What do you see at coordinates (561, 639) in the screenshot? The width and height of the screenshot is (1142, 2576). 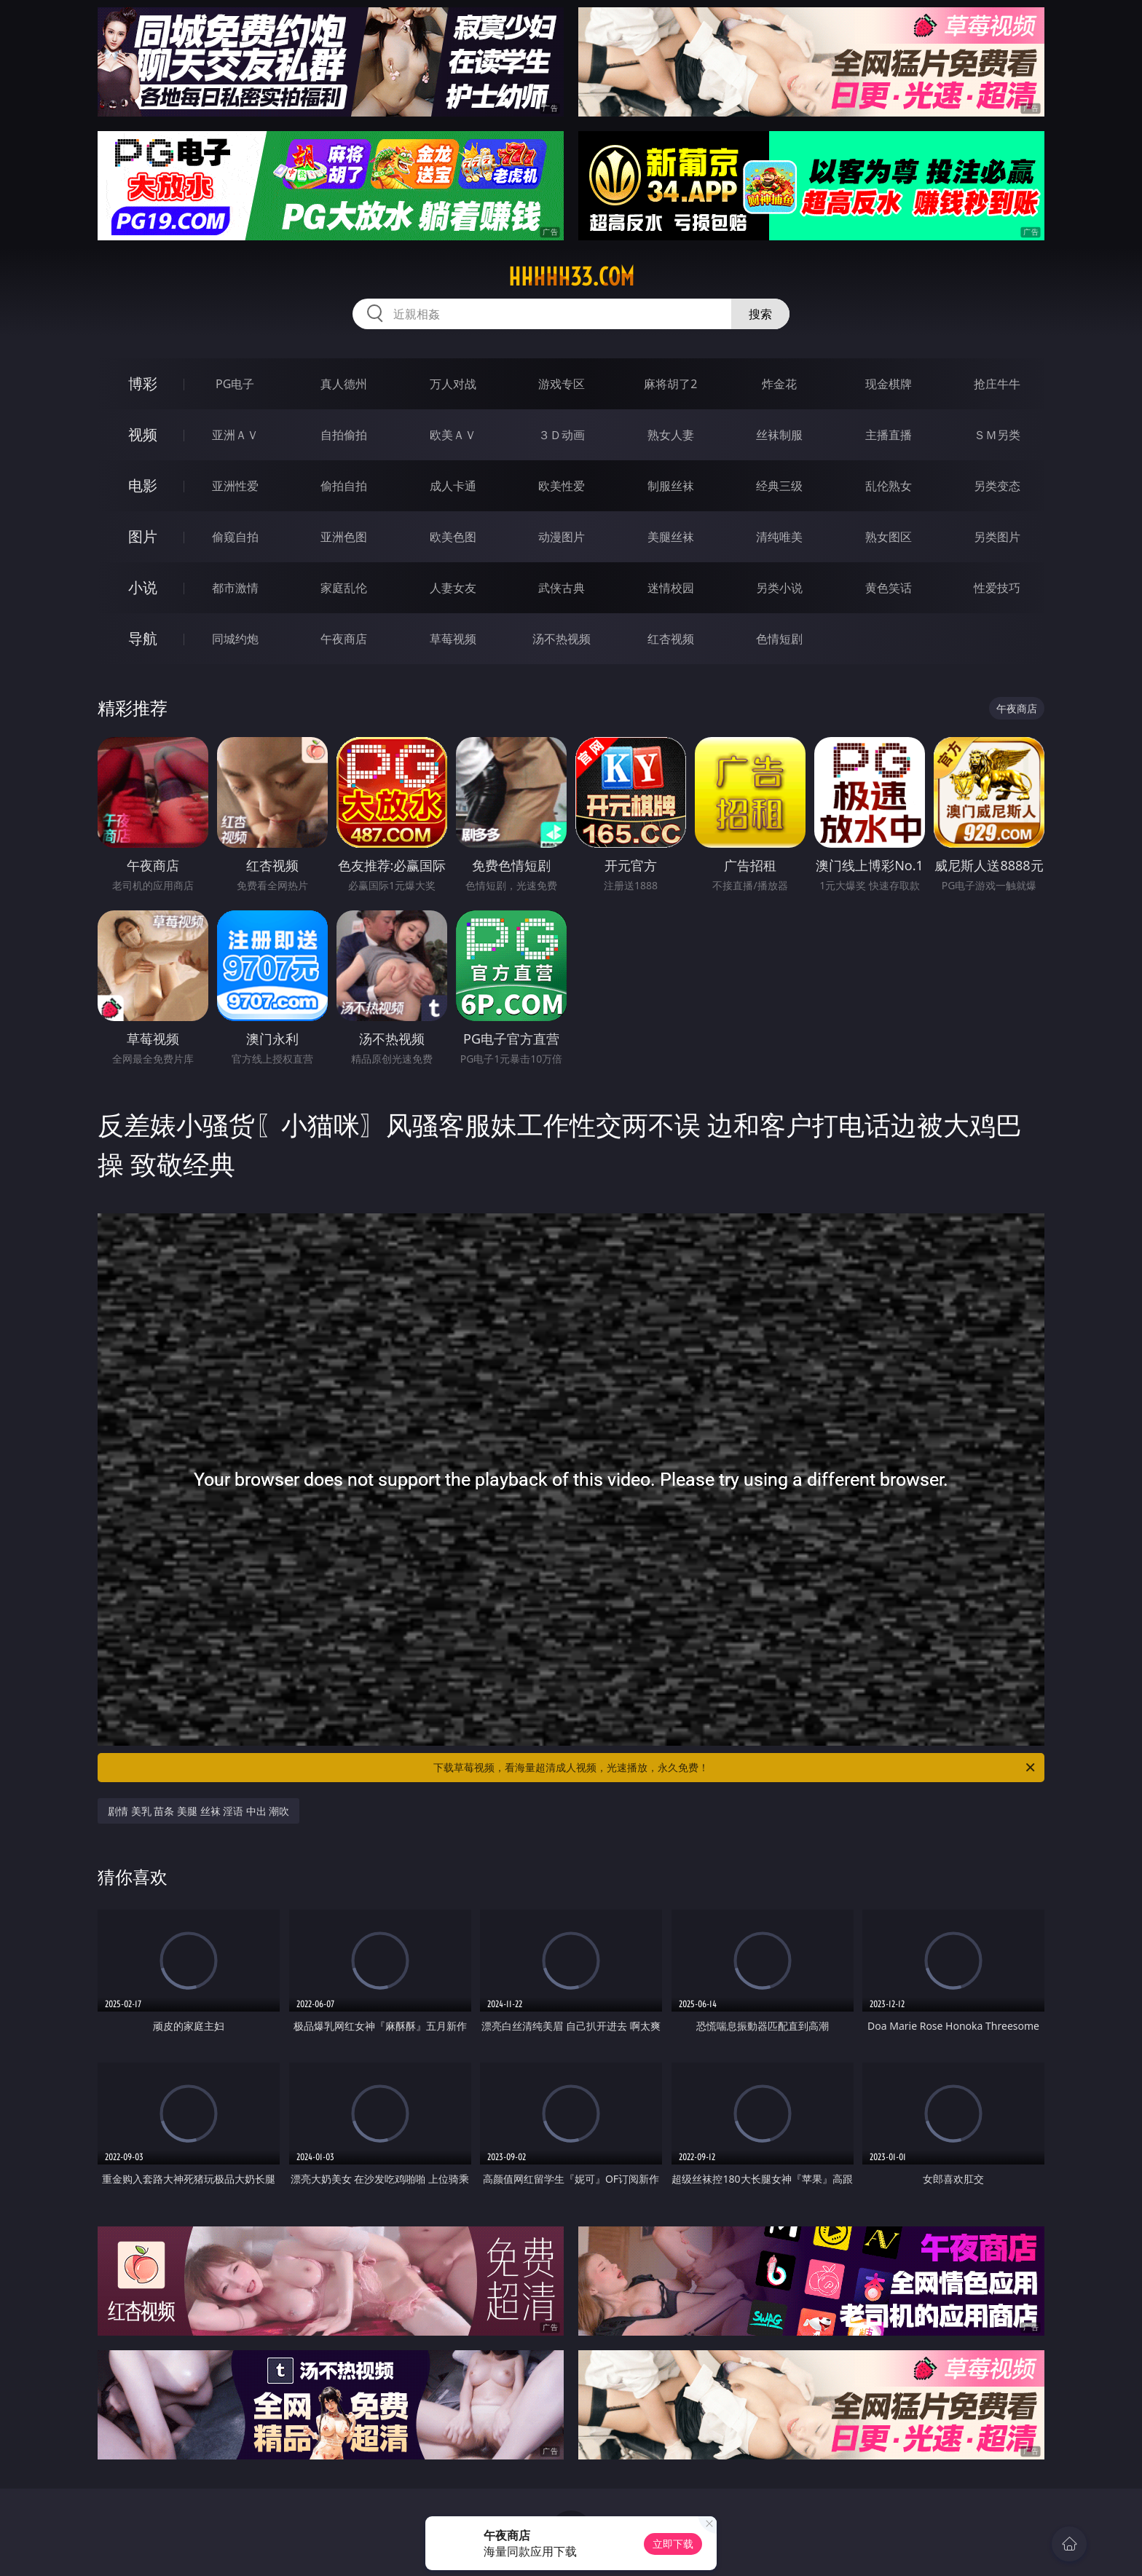 I see `汤不热视频` at bounding box center [561, 639].